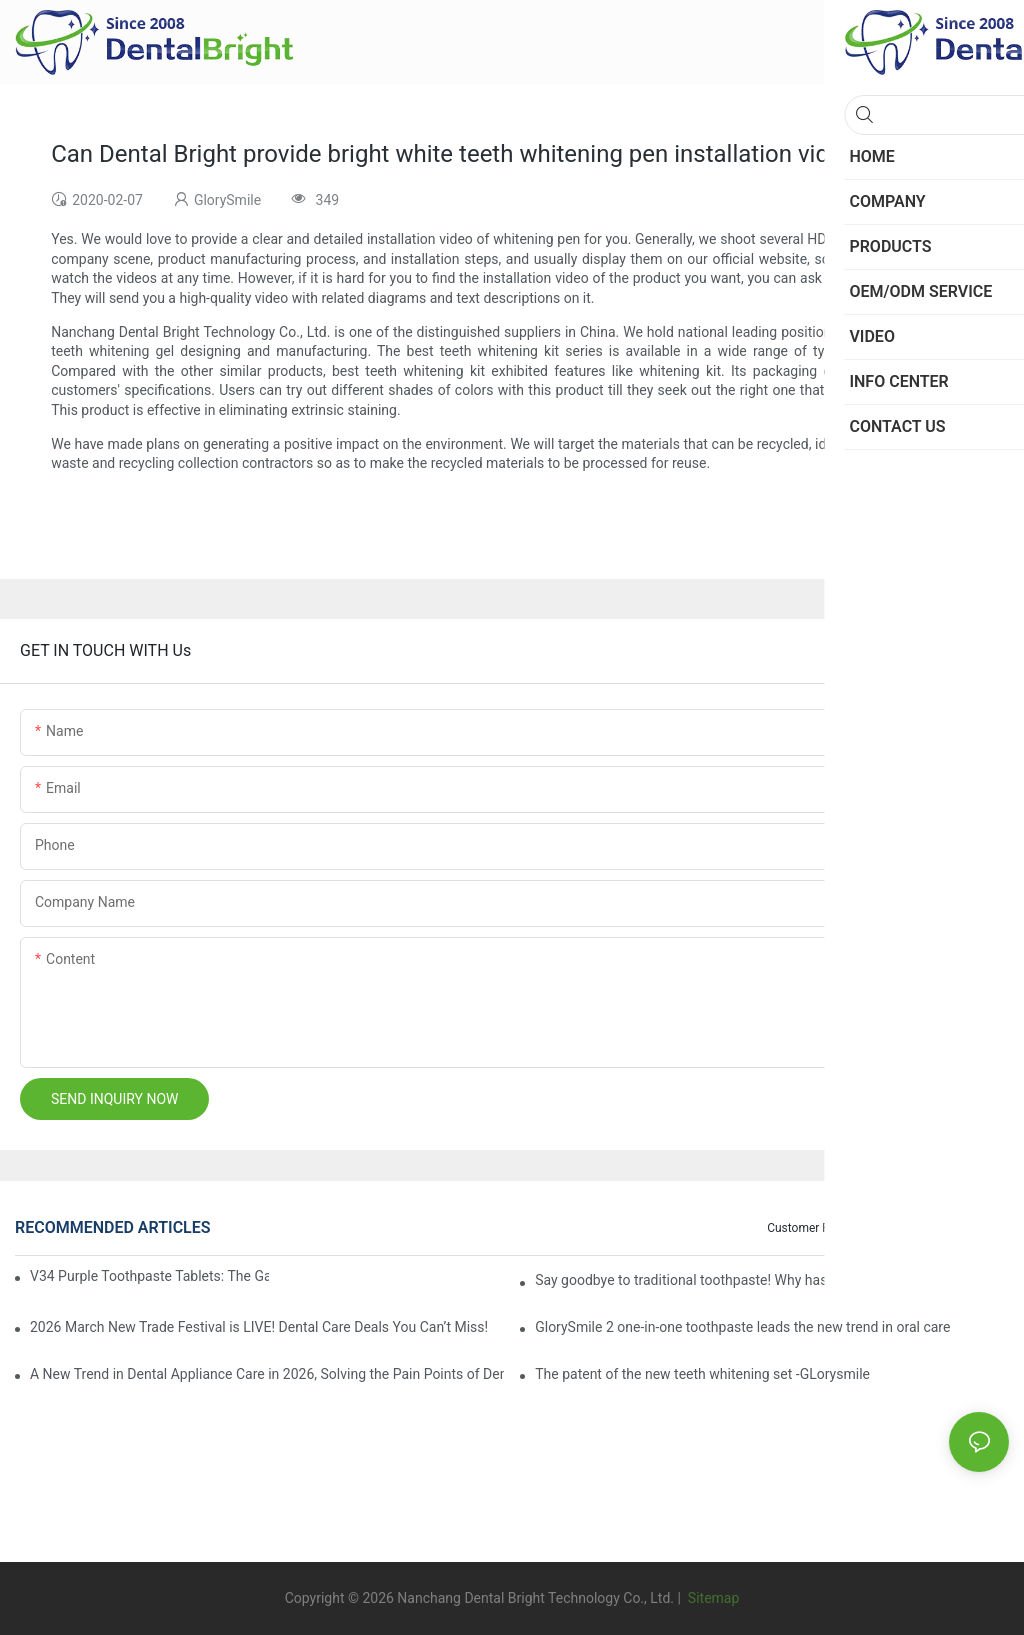  I want to click on Say goodbye to traditional toothpaste! Why has V34 purple toothpaste granules become the new favorite in oral care?, so click(772, 1280).